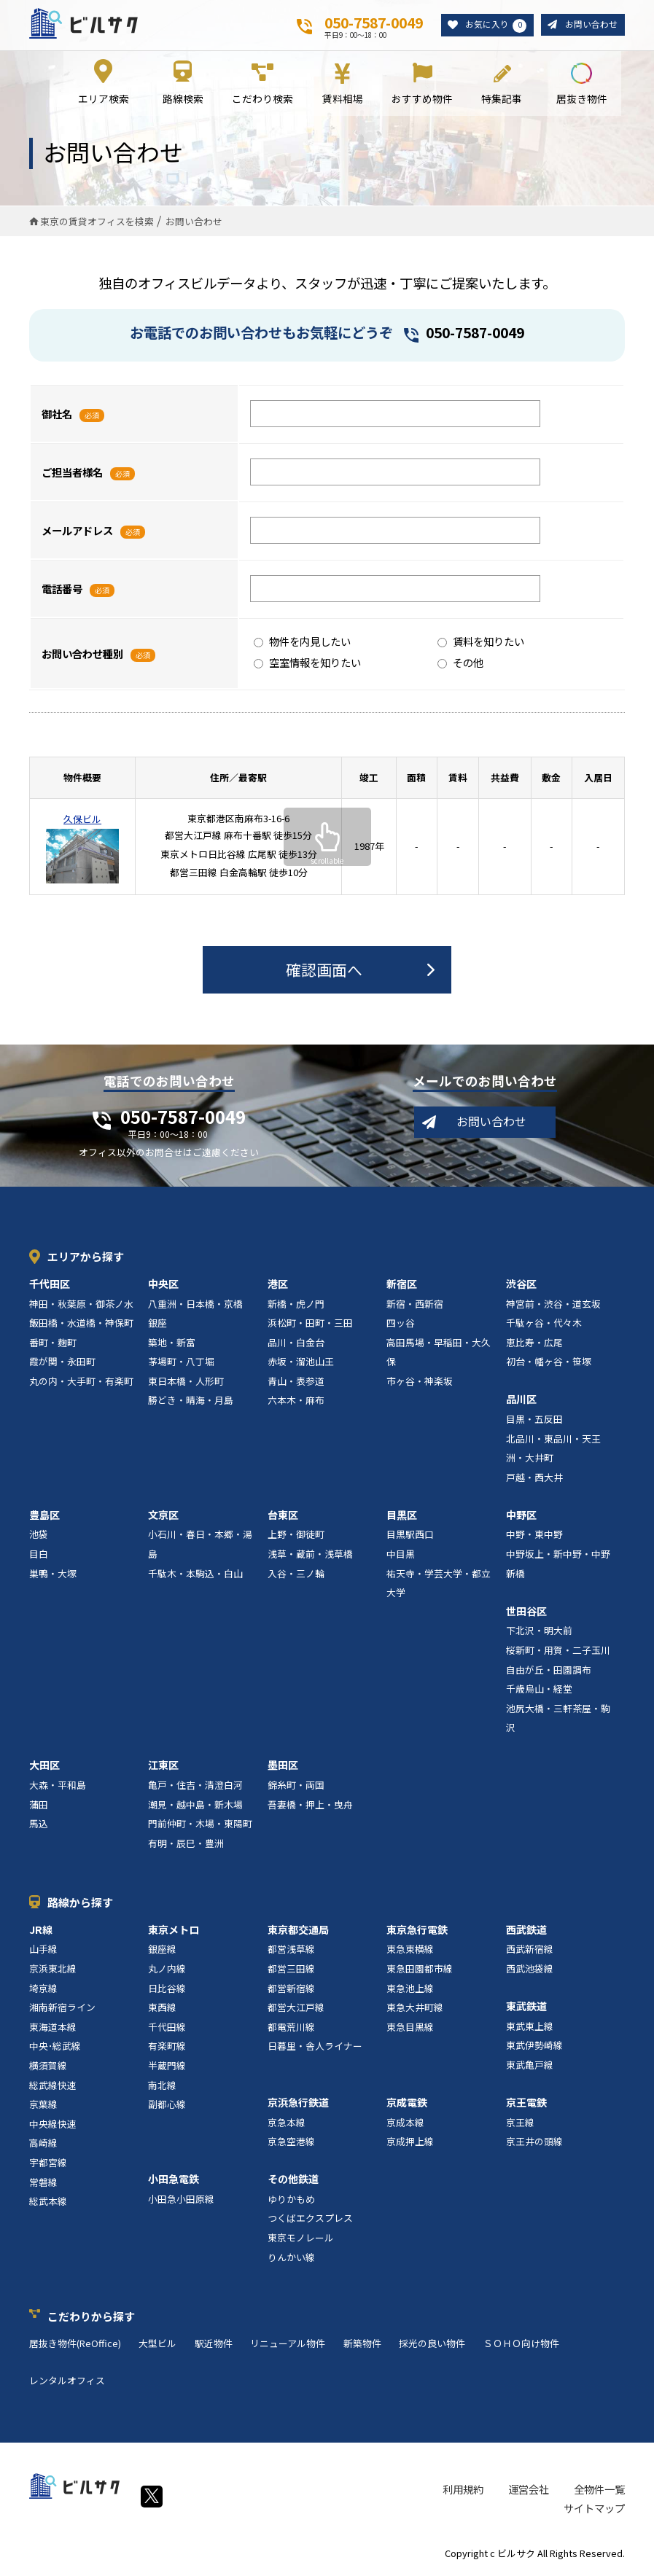 The image size is (654, 2576). What do you see at coordinates (521, 1286) in the screenshot?
I see `渋谷区` at bounding box center [521, 1286].